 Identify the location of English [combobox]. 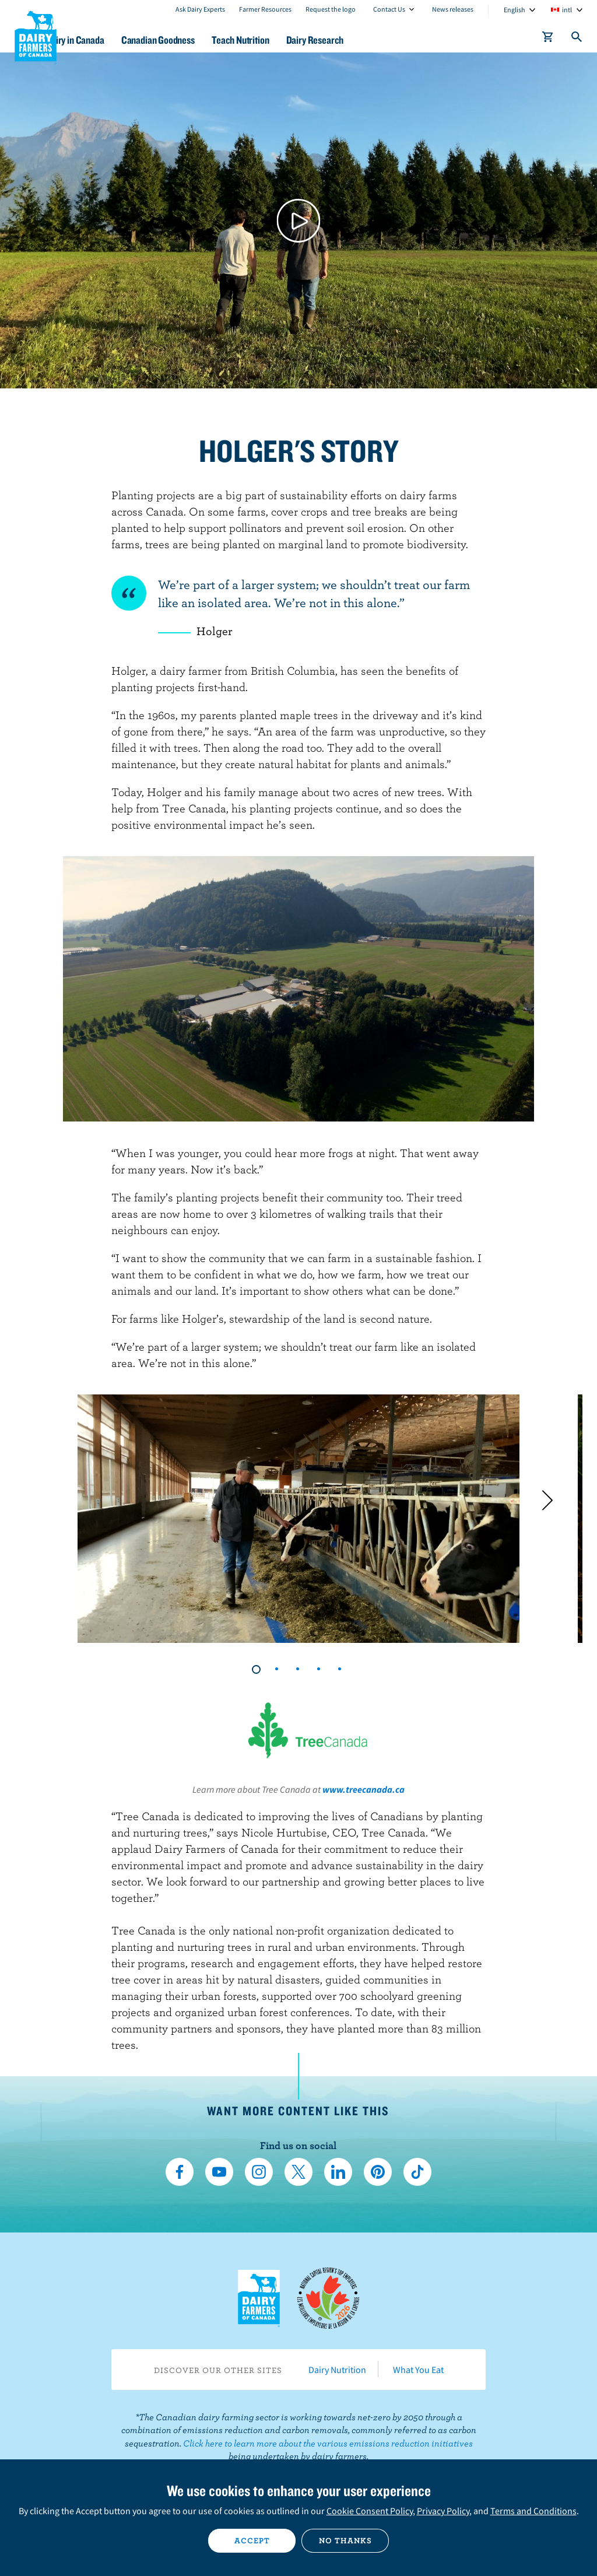
(514, 9).